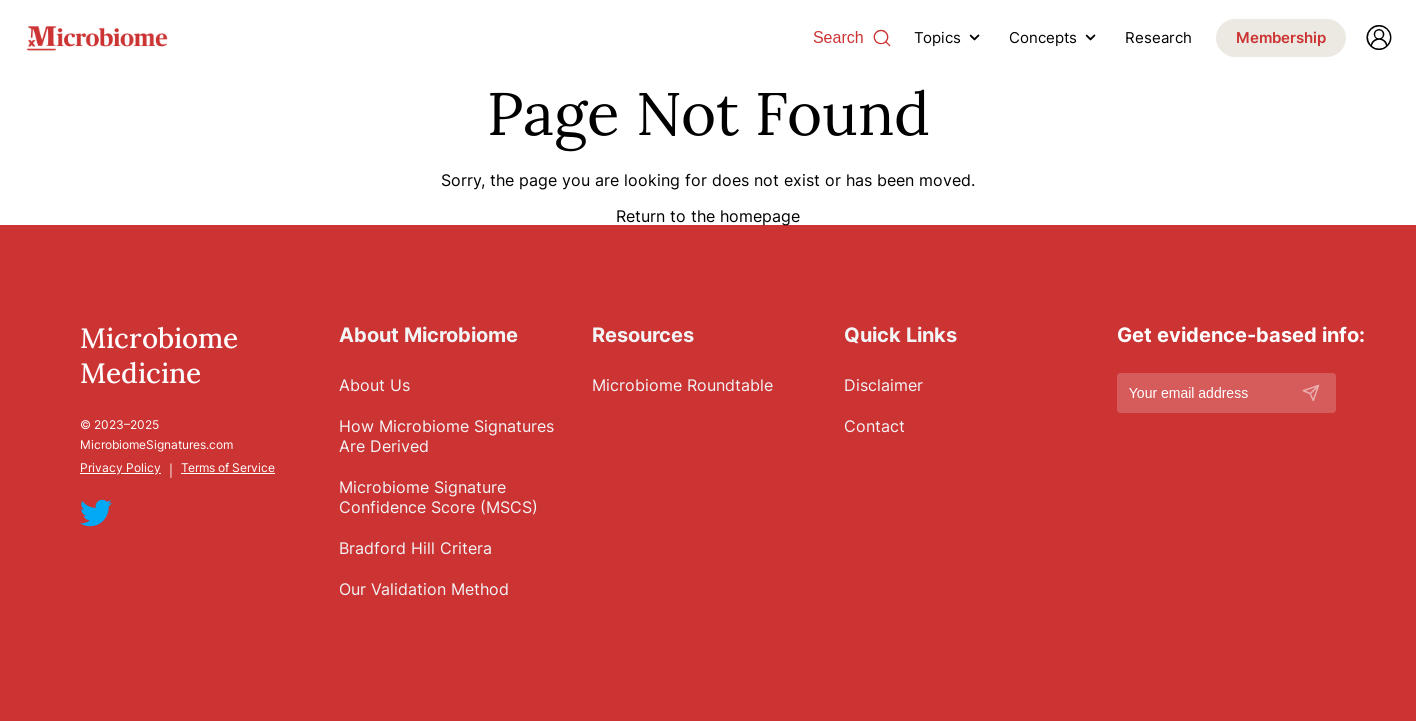  What do you see at coordinates (374, 385) in the screenshot?
I see `About Us` at bounding box center [374, 385].